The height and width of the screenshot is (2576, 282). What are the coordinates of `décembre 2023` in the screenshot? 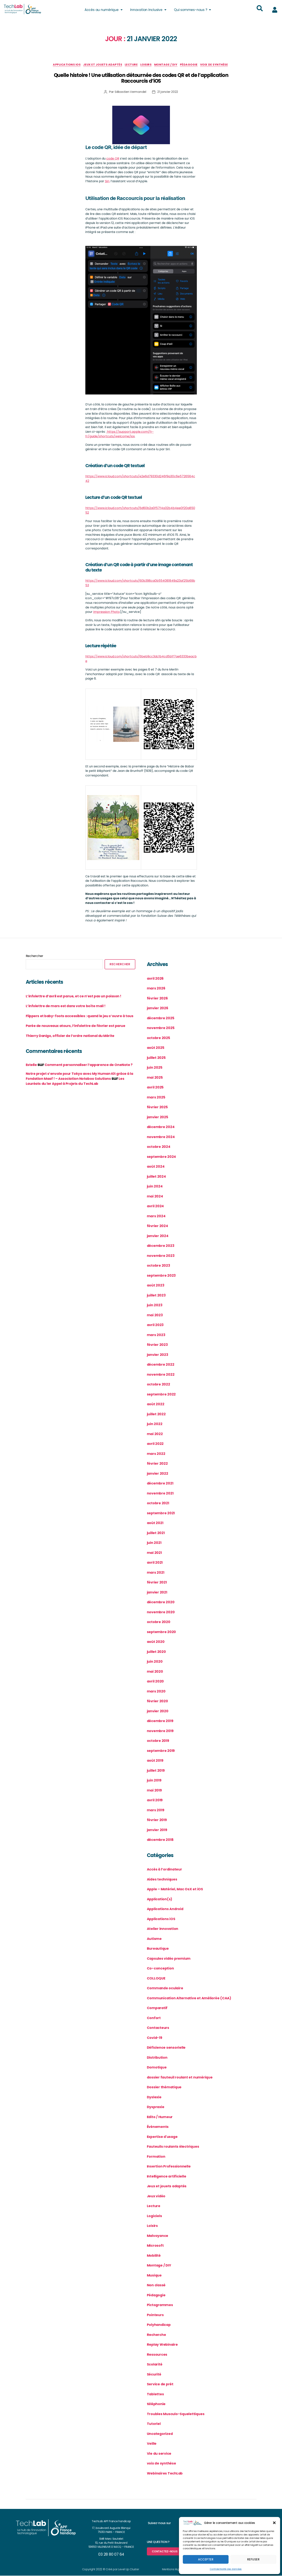 It's located at (163, 1246).